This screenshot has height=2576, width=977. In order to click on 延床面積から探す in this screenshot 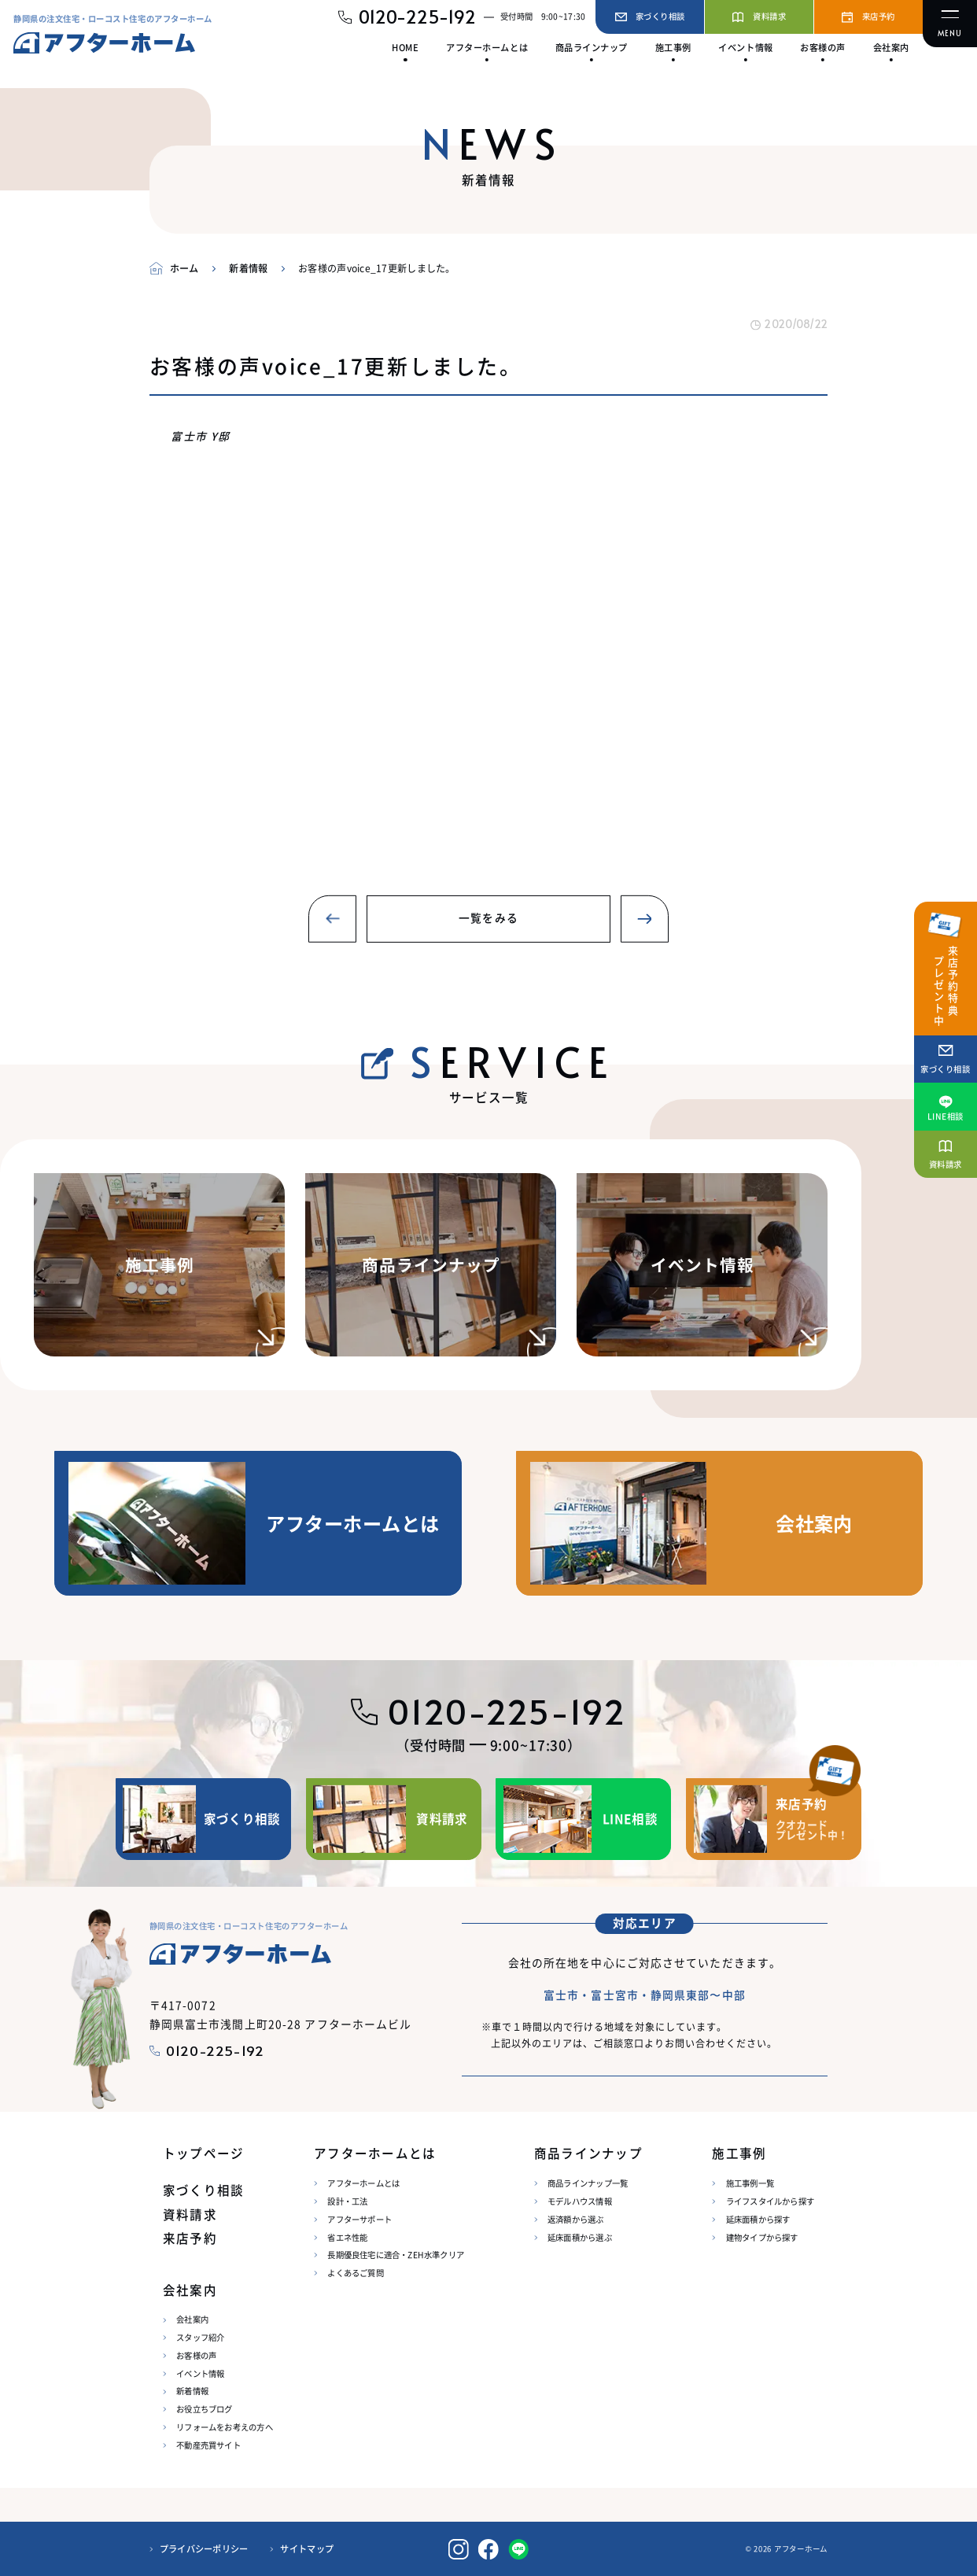, I will do `click(758, 2219)`.